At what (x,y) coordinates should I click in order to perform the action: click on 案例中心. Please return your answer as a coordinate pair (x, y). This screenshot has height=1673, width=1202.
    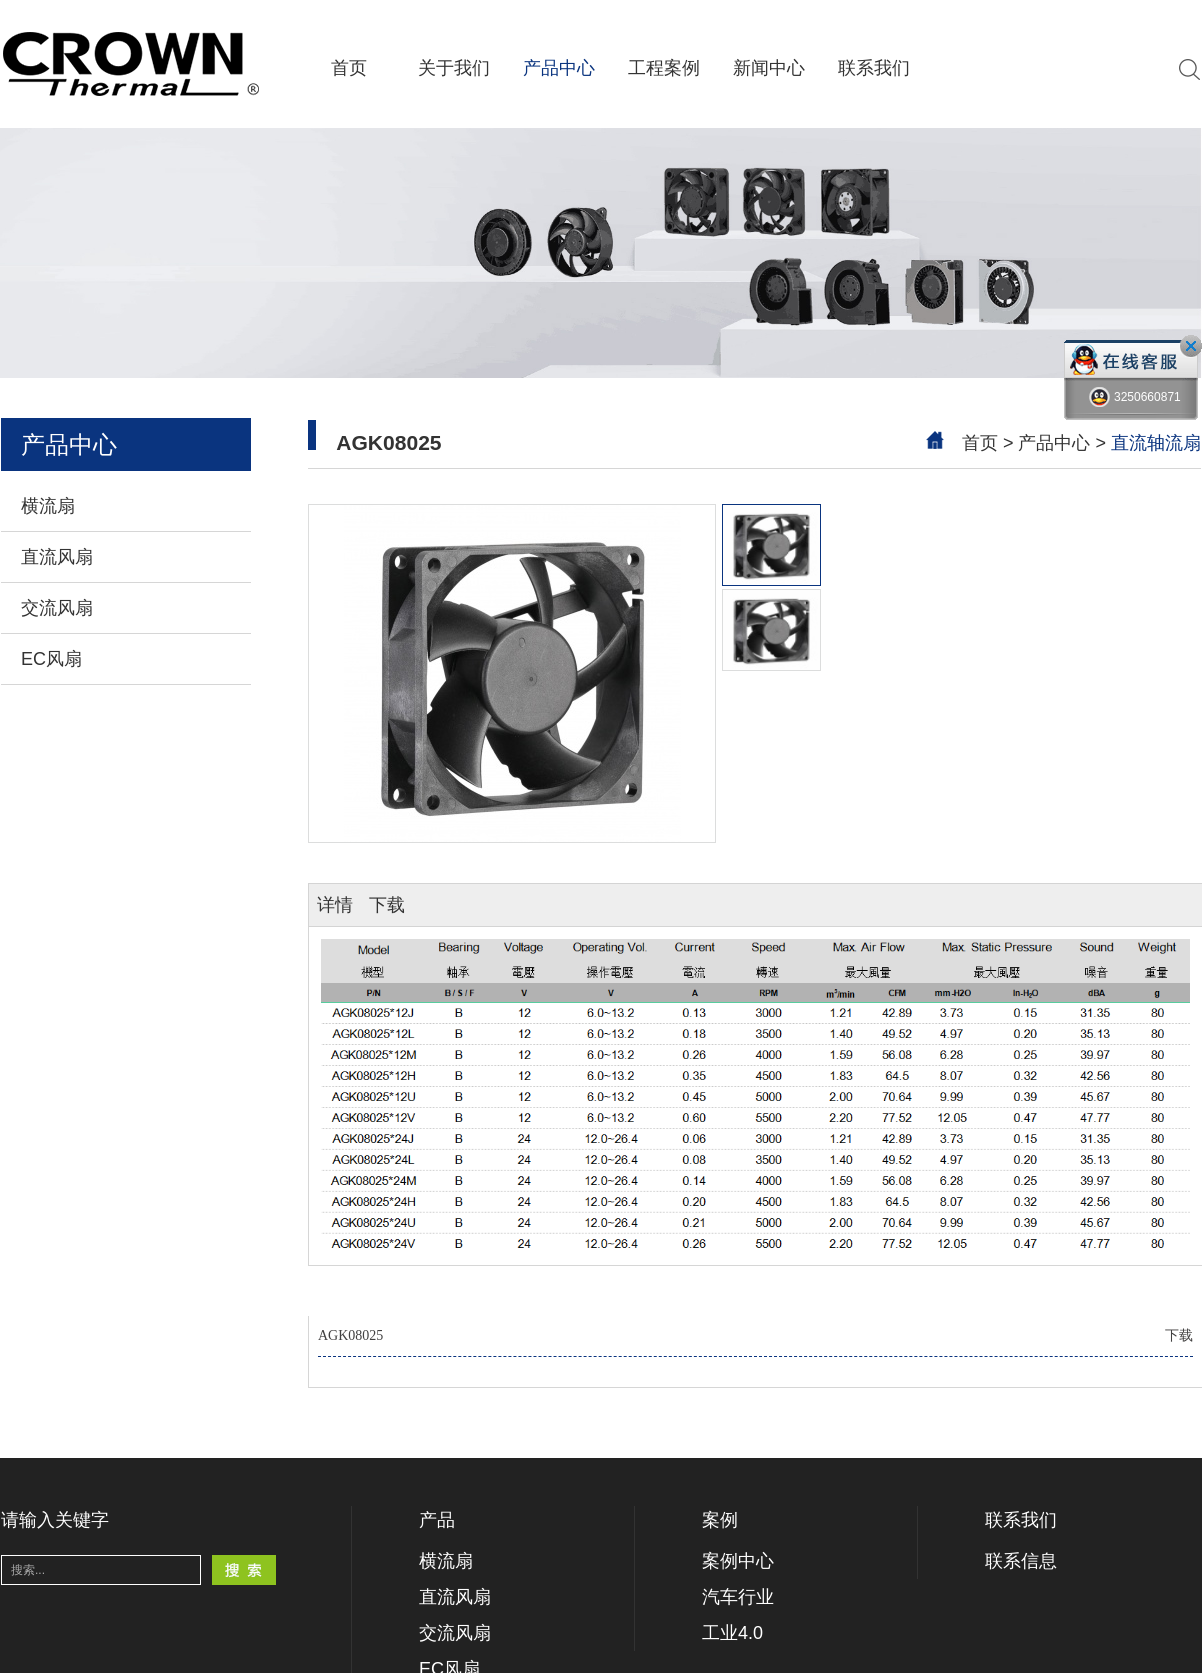
    Looking at the image, I should click on (738, 1561).